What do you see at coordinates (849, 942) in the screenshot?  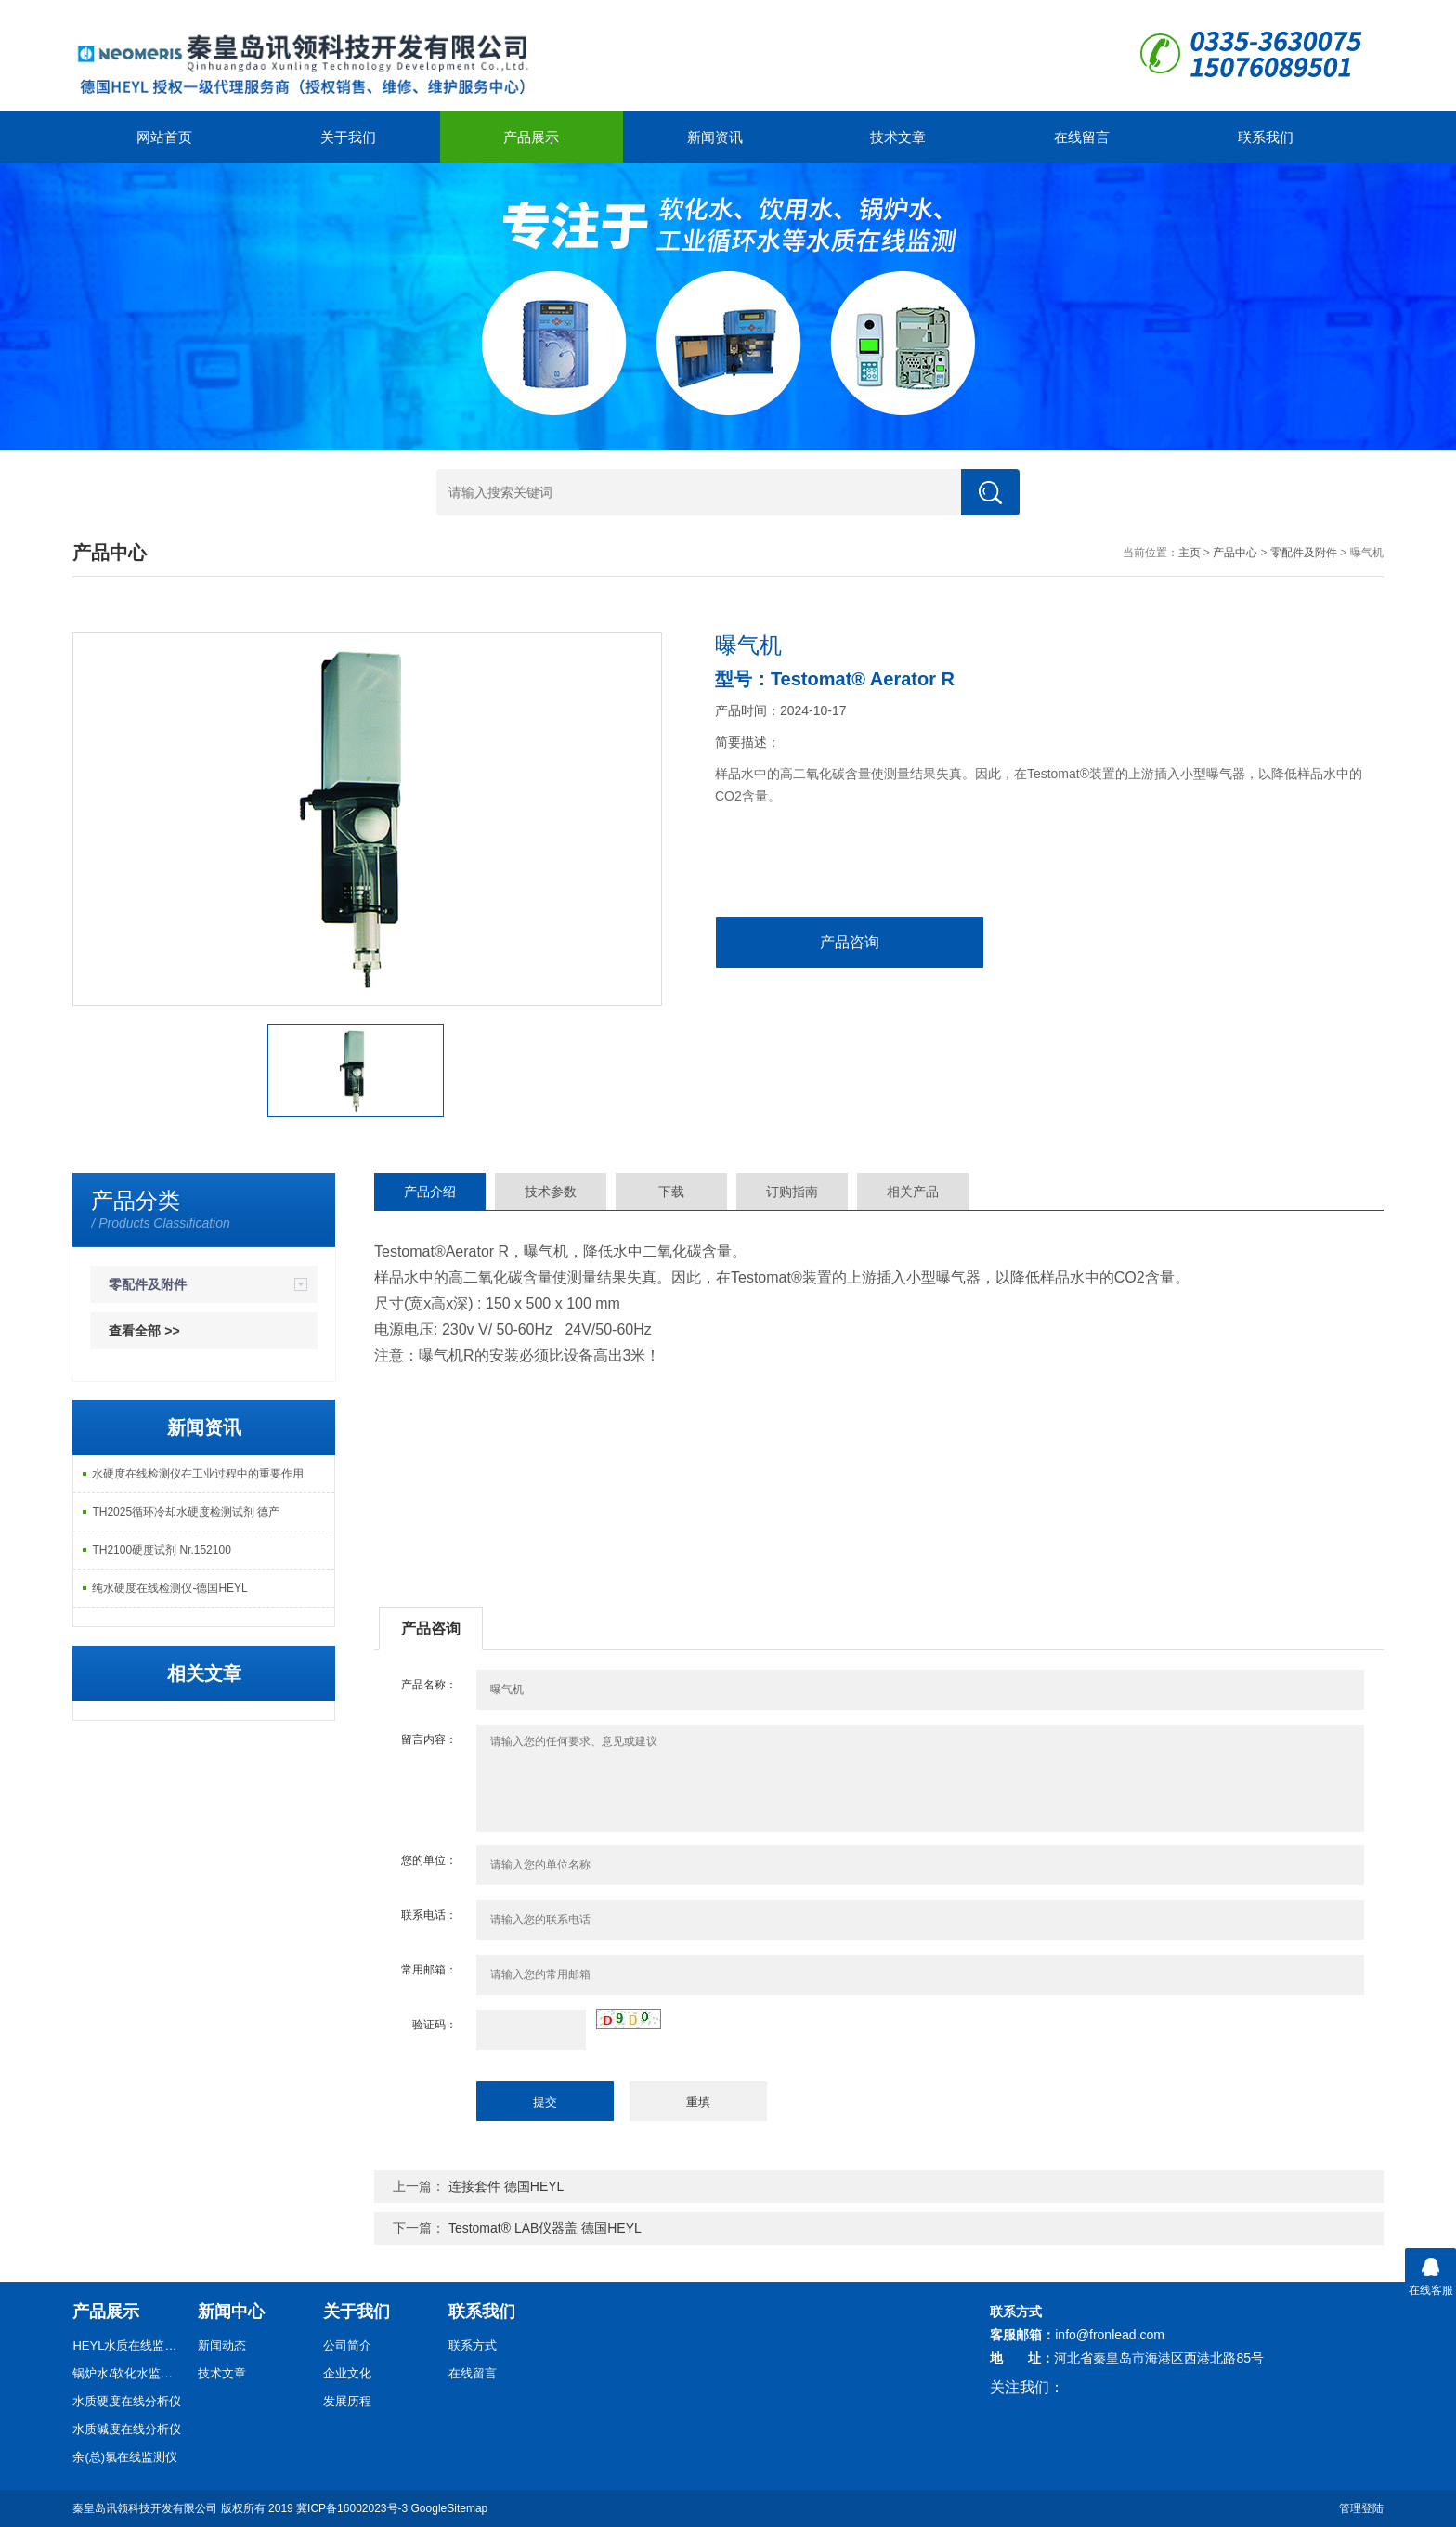 I see `产品咨询` at bounding box center [849, 942].